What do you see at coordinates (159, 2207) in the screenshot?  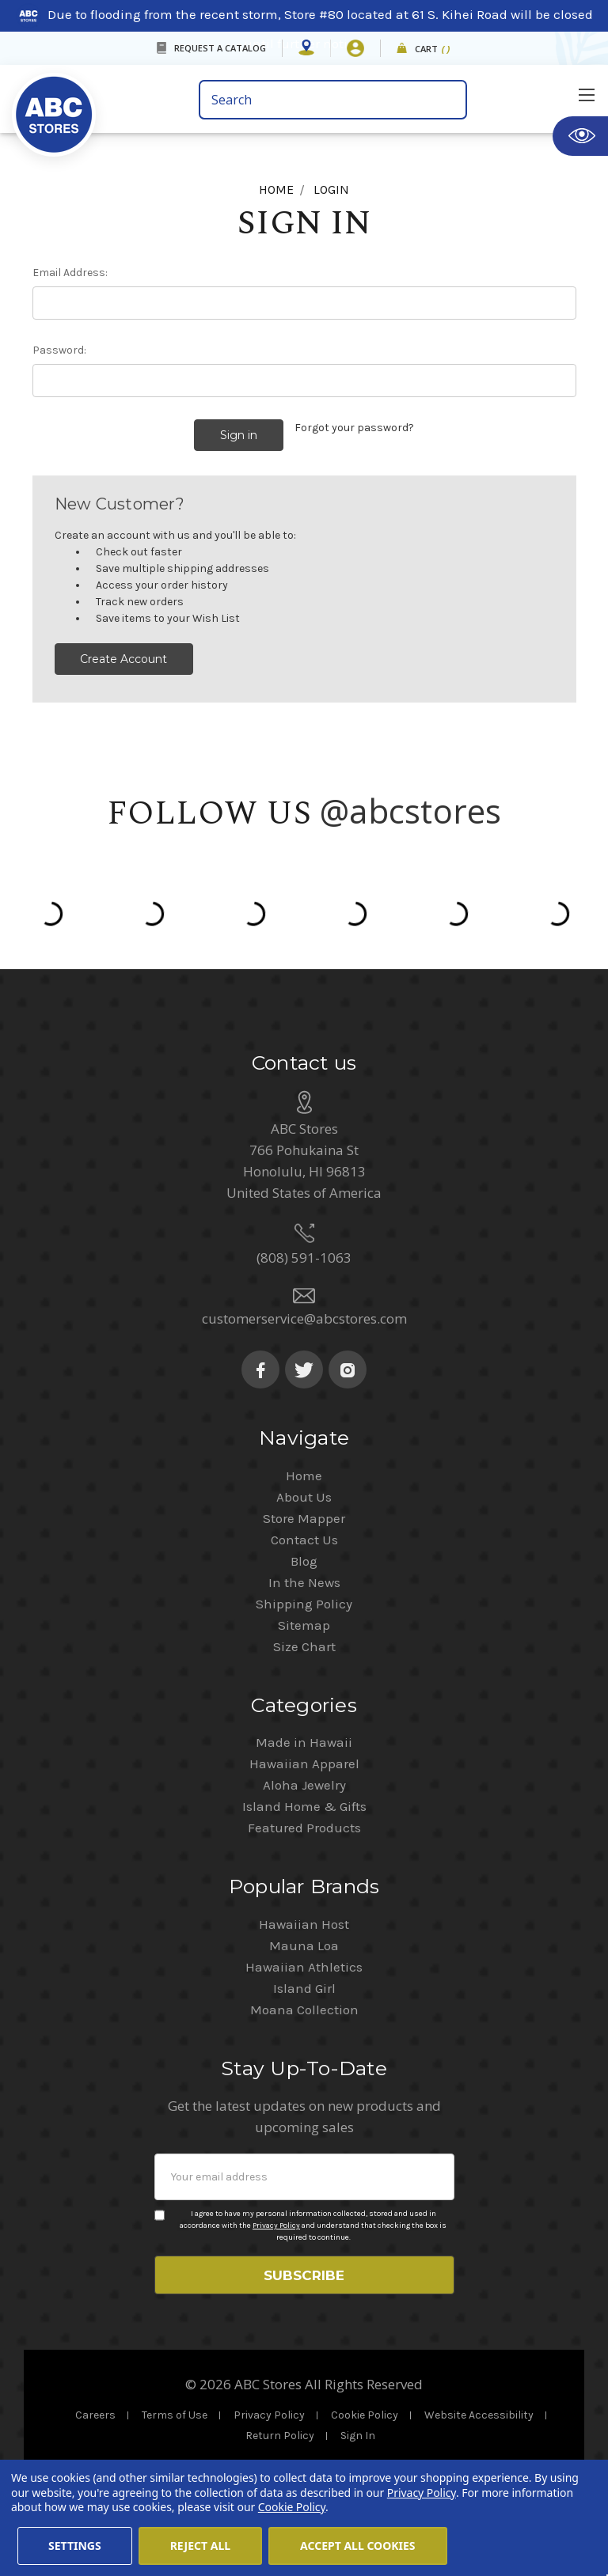 I see `[Privacy policy checkbox]` at bounding box center [159, 2207].